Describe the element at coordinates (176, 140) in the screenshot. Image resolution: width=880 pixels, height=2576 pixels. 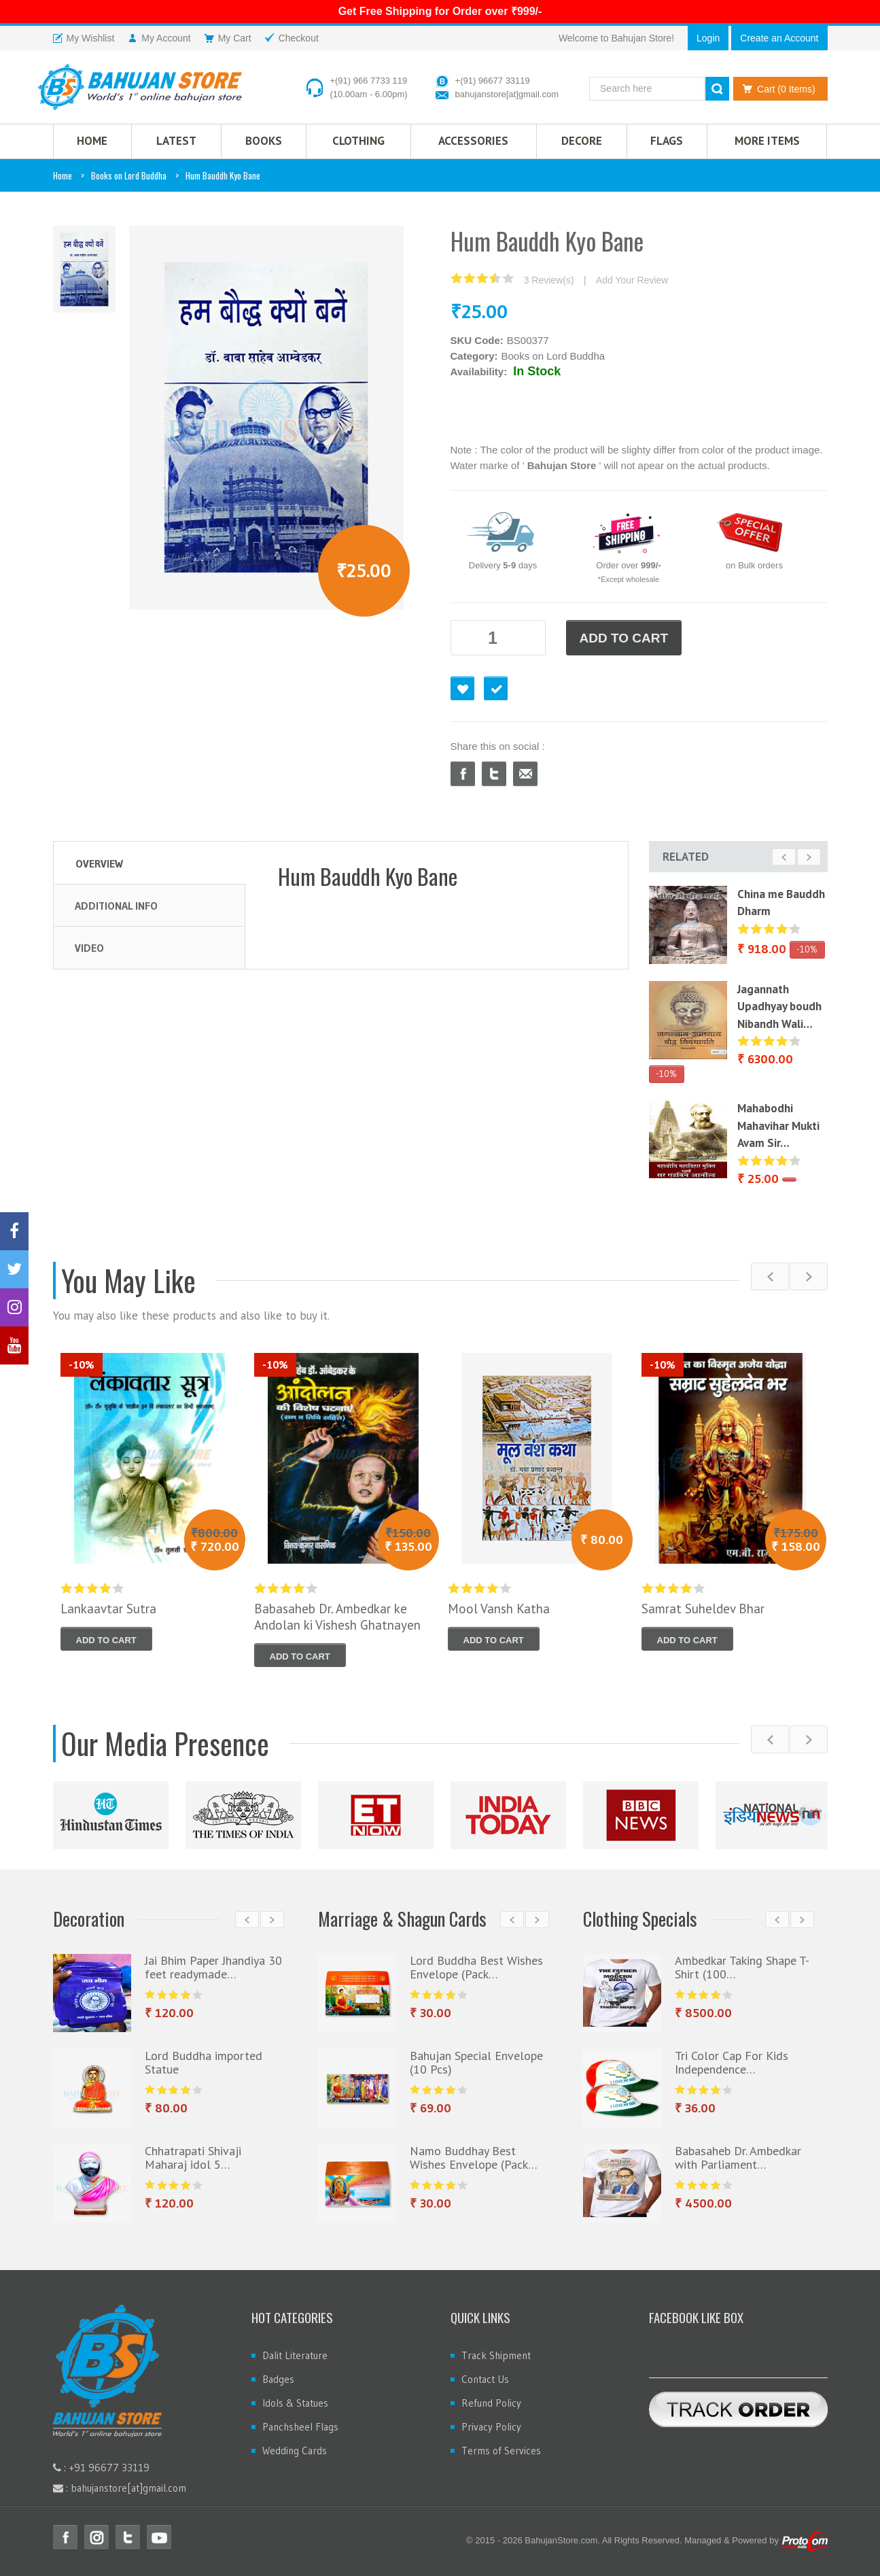
I see `Latest` at that location.